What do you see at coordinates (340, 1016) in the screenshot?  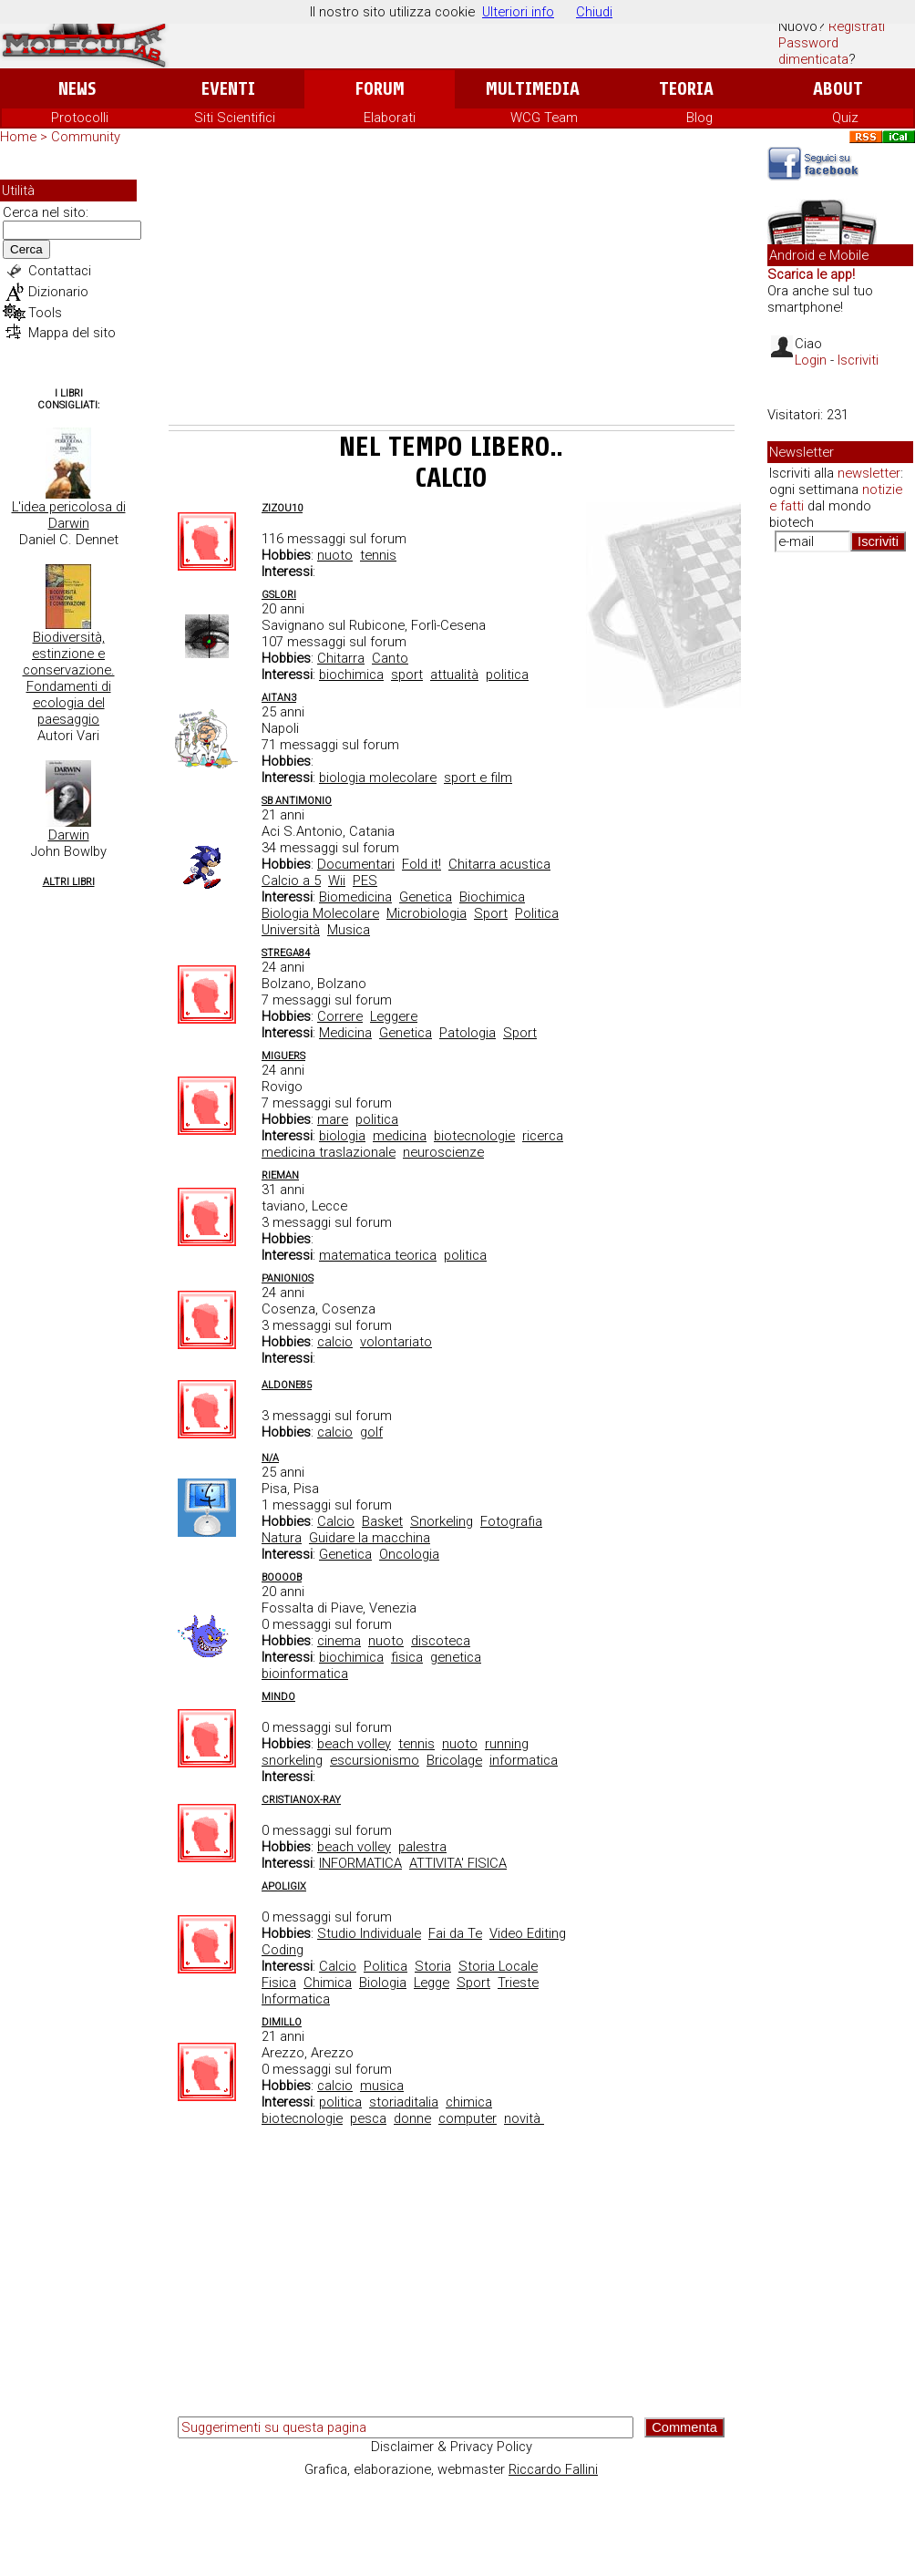 I see `Correre` at bounding box center [340, 1016].